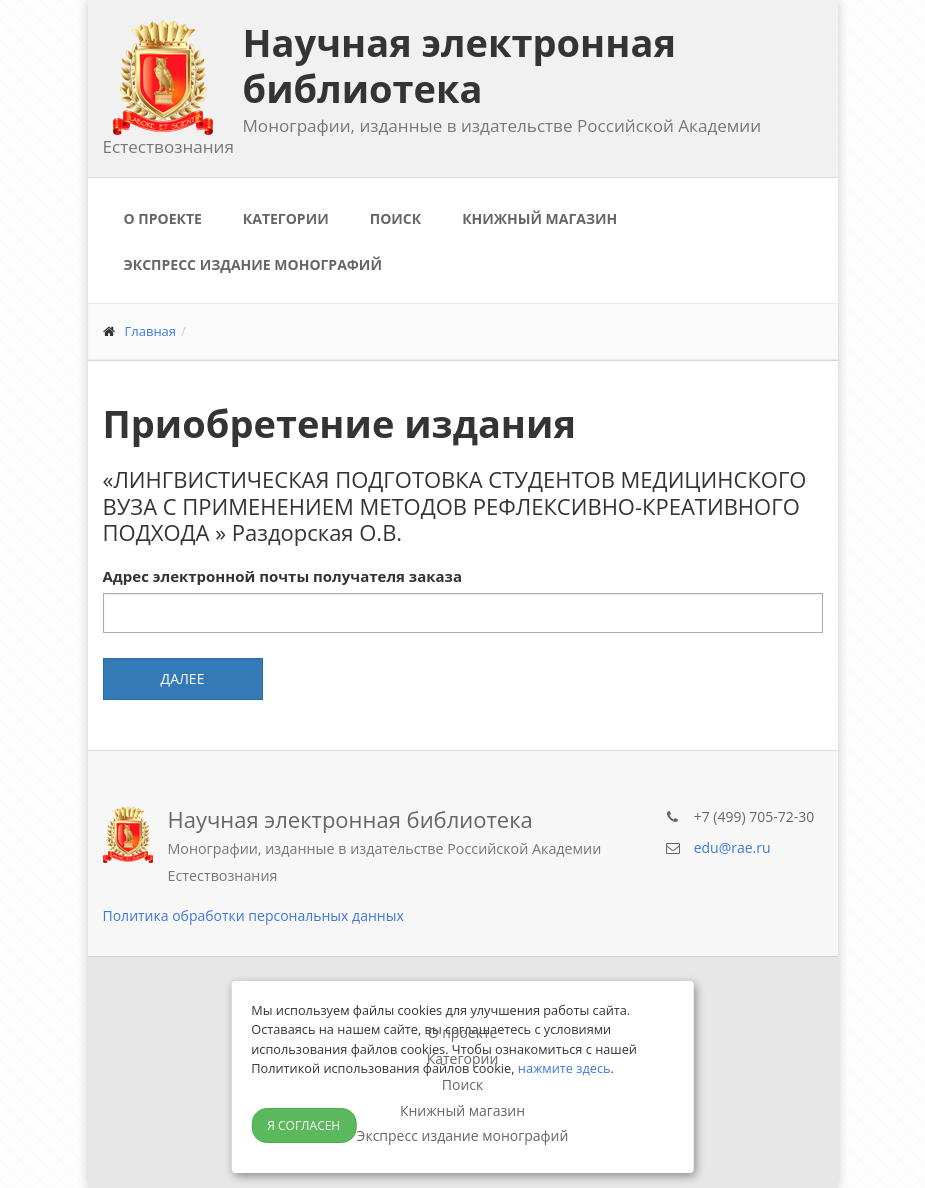 This screenshot has height=1188, width=925. Describe the element at coordinates (183, 678) in the screenshot. I see `Далее` at that location.